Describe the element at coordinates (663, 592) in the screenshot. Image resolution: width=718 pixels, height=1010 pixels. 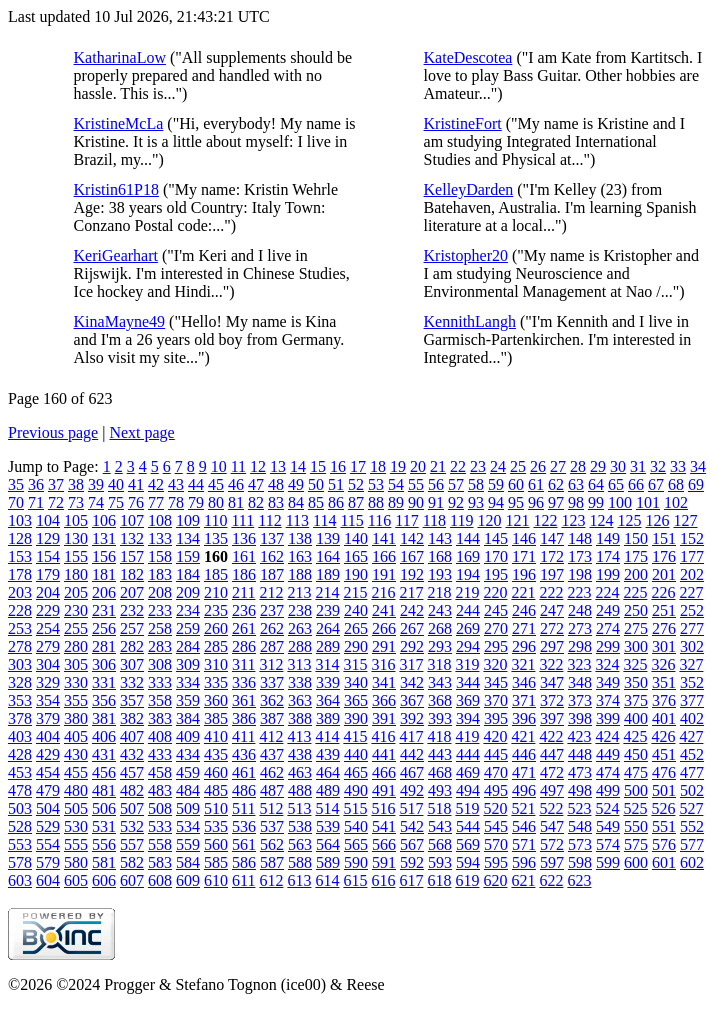
I see `226` at that location.